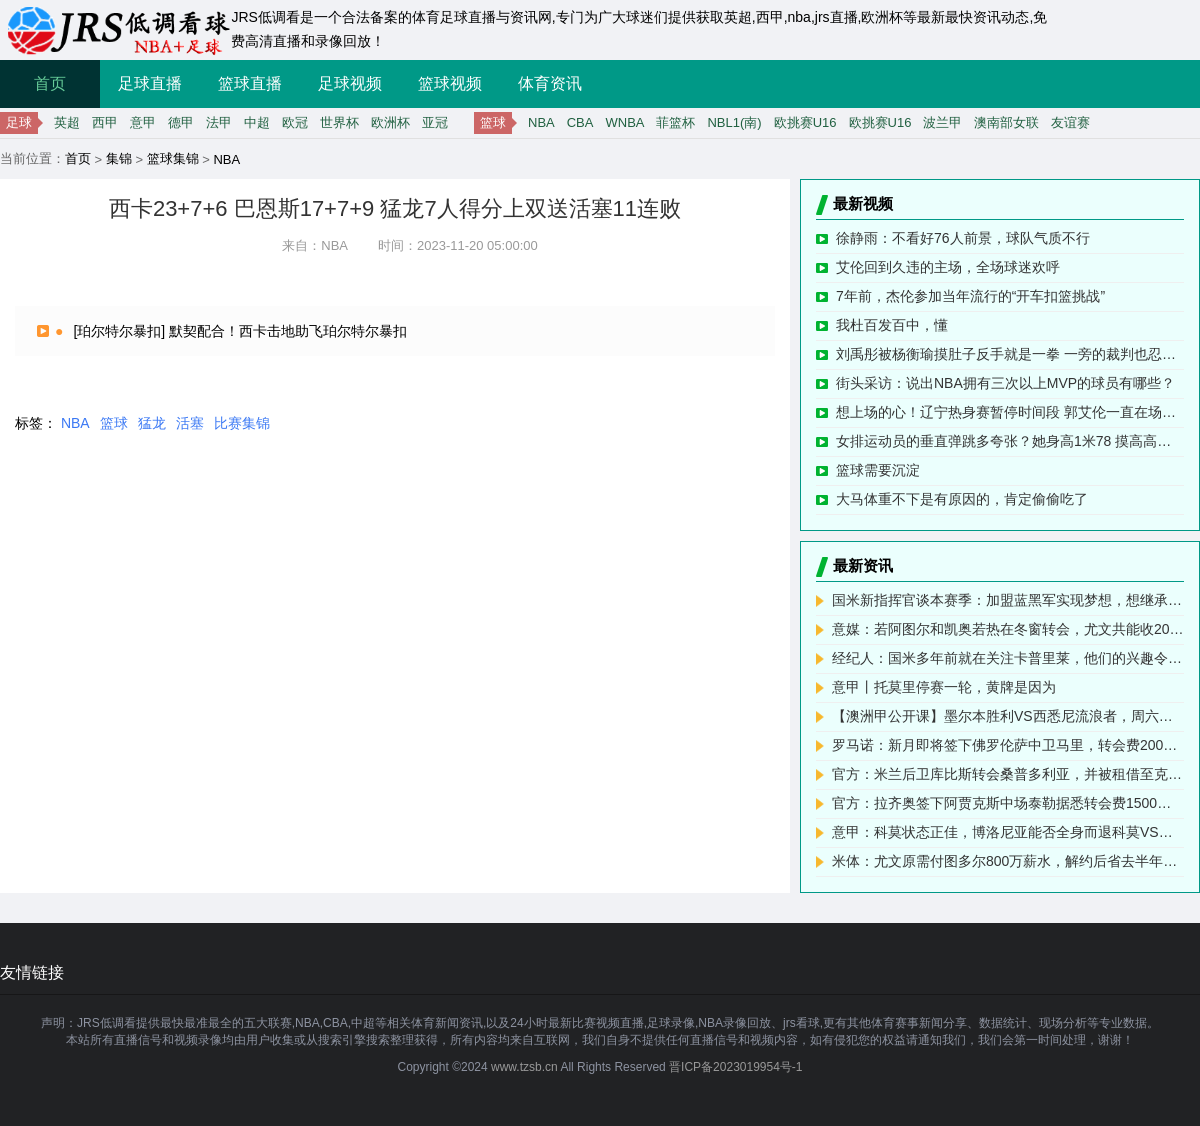  What do you see at coordinates (541, 122) in the screenshot?
I see `NBA` at bounding box center [541, 122].